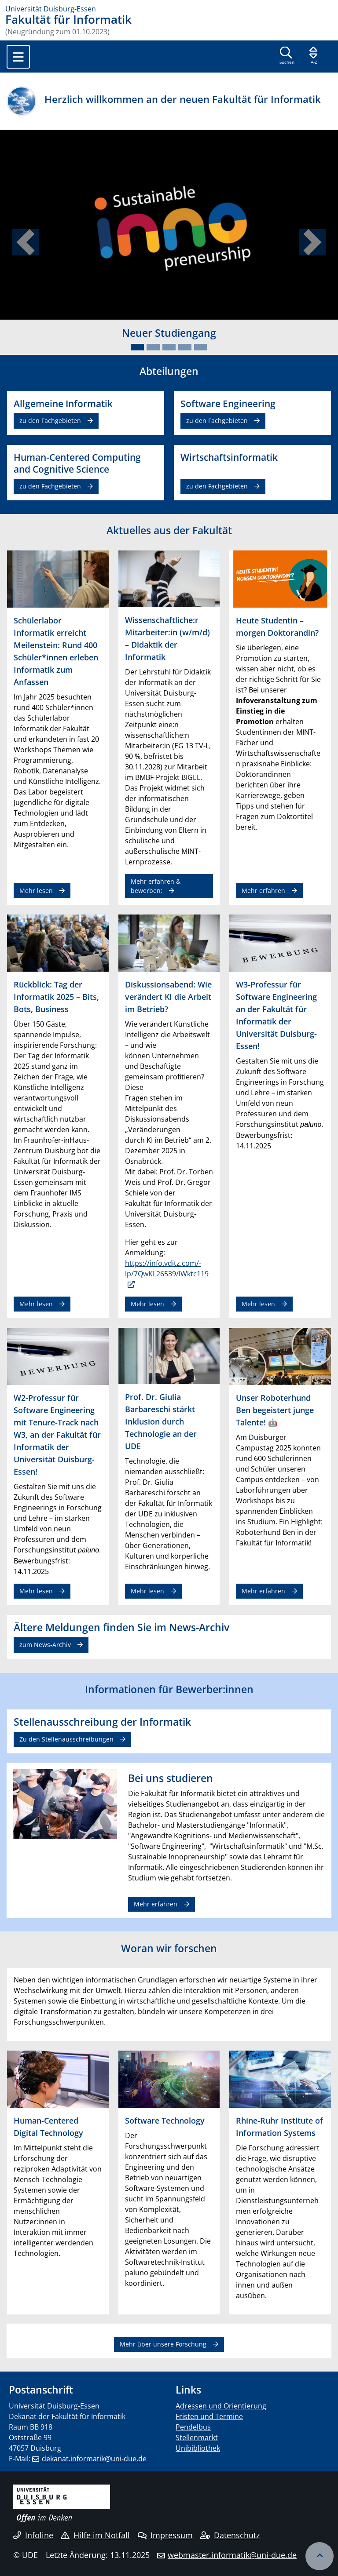 Image resolution: width=338 pixels, height=2576 pixels. What do you see at coordinates (163, 2344) in the screenshot?
I see `Mehr über unsere Forschung` at bounding box center [163, 2344].